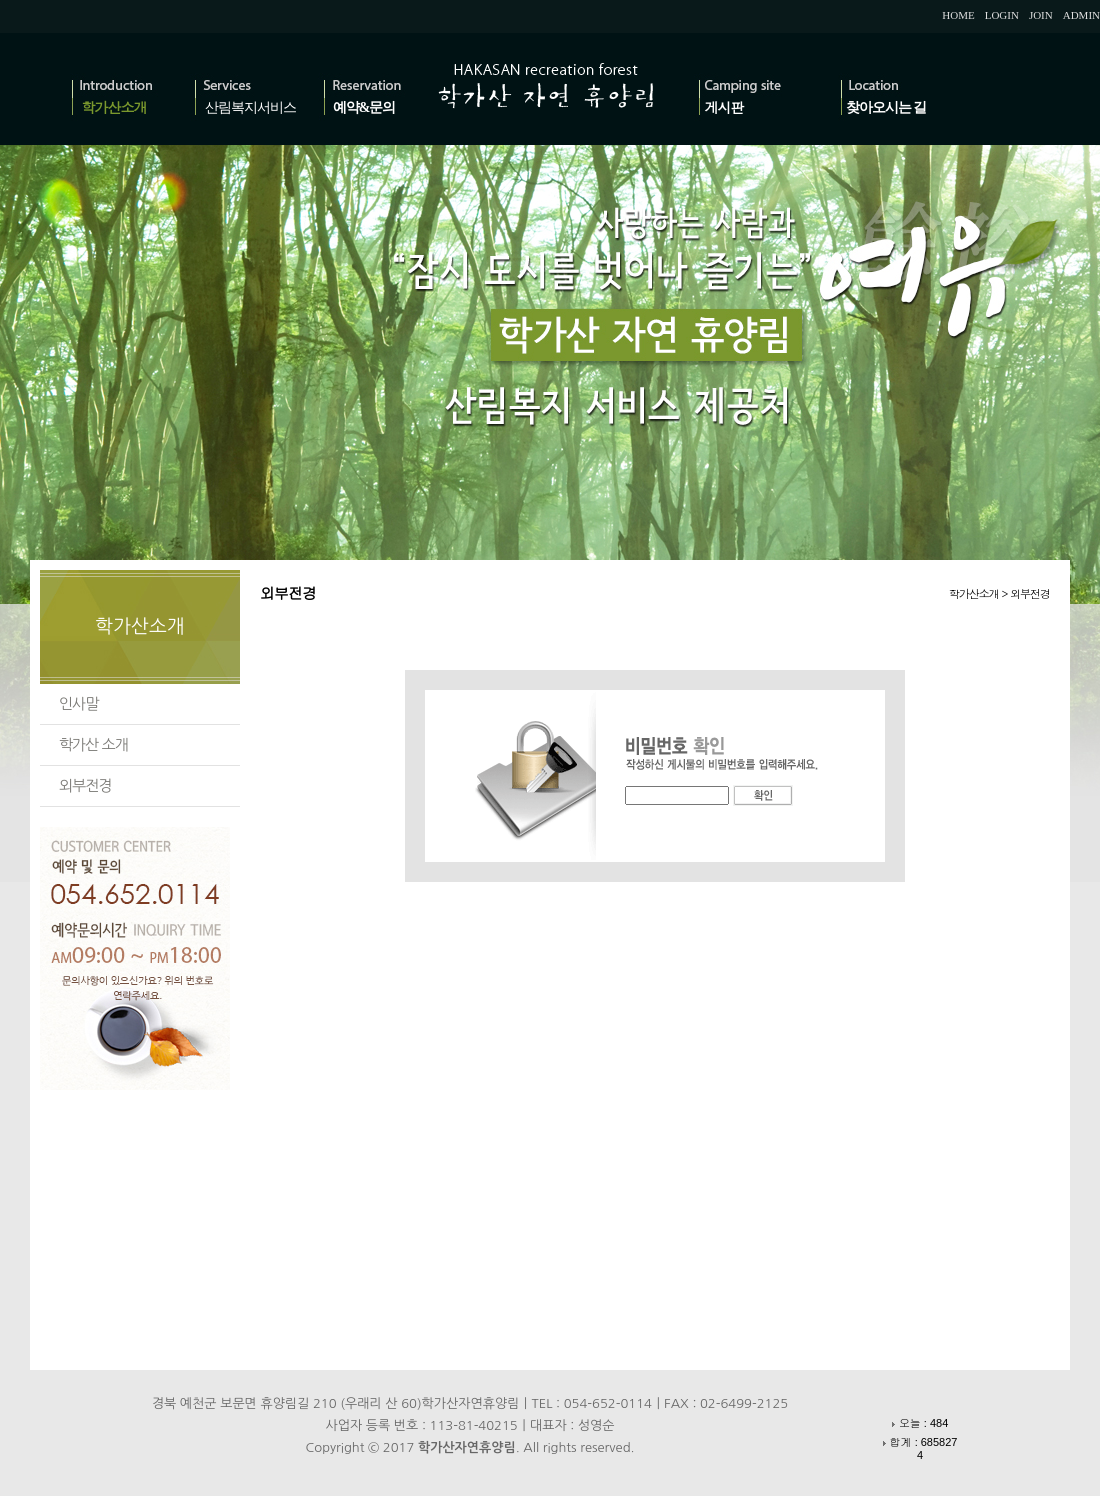 The height and width of the screenshot is (1496, 1100). What do you see at coordinates (724, 107) in the screenshot?
I see `게시판` at bounding box center [724, 107].